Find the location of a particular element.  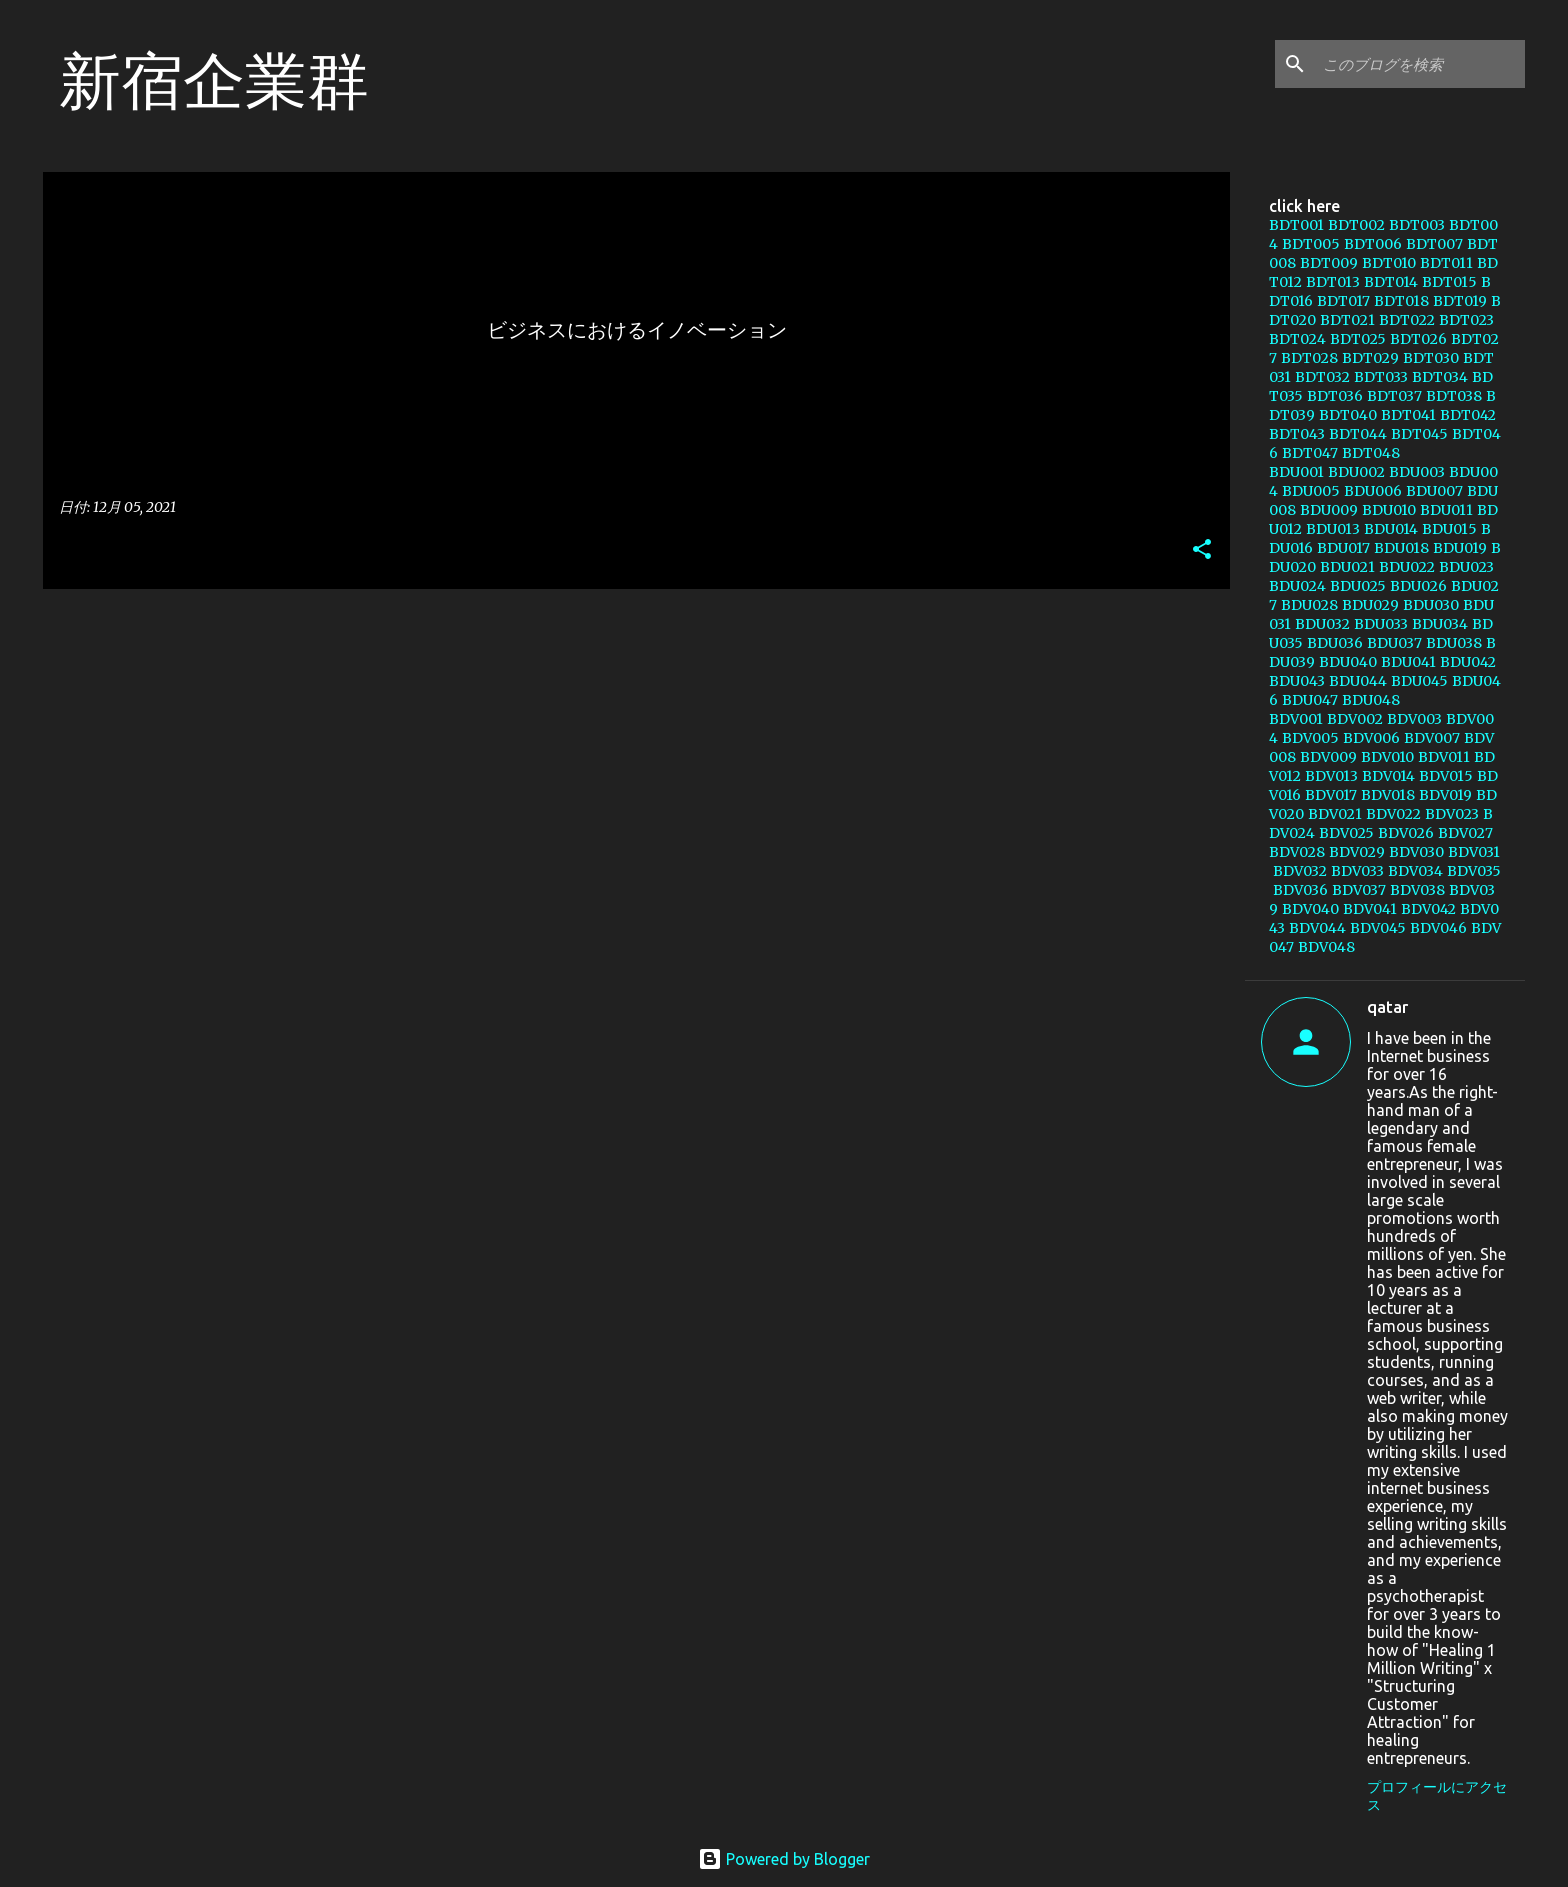

BDV002 is located at coordinates (1355, 719).